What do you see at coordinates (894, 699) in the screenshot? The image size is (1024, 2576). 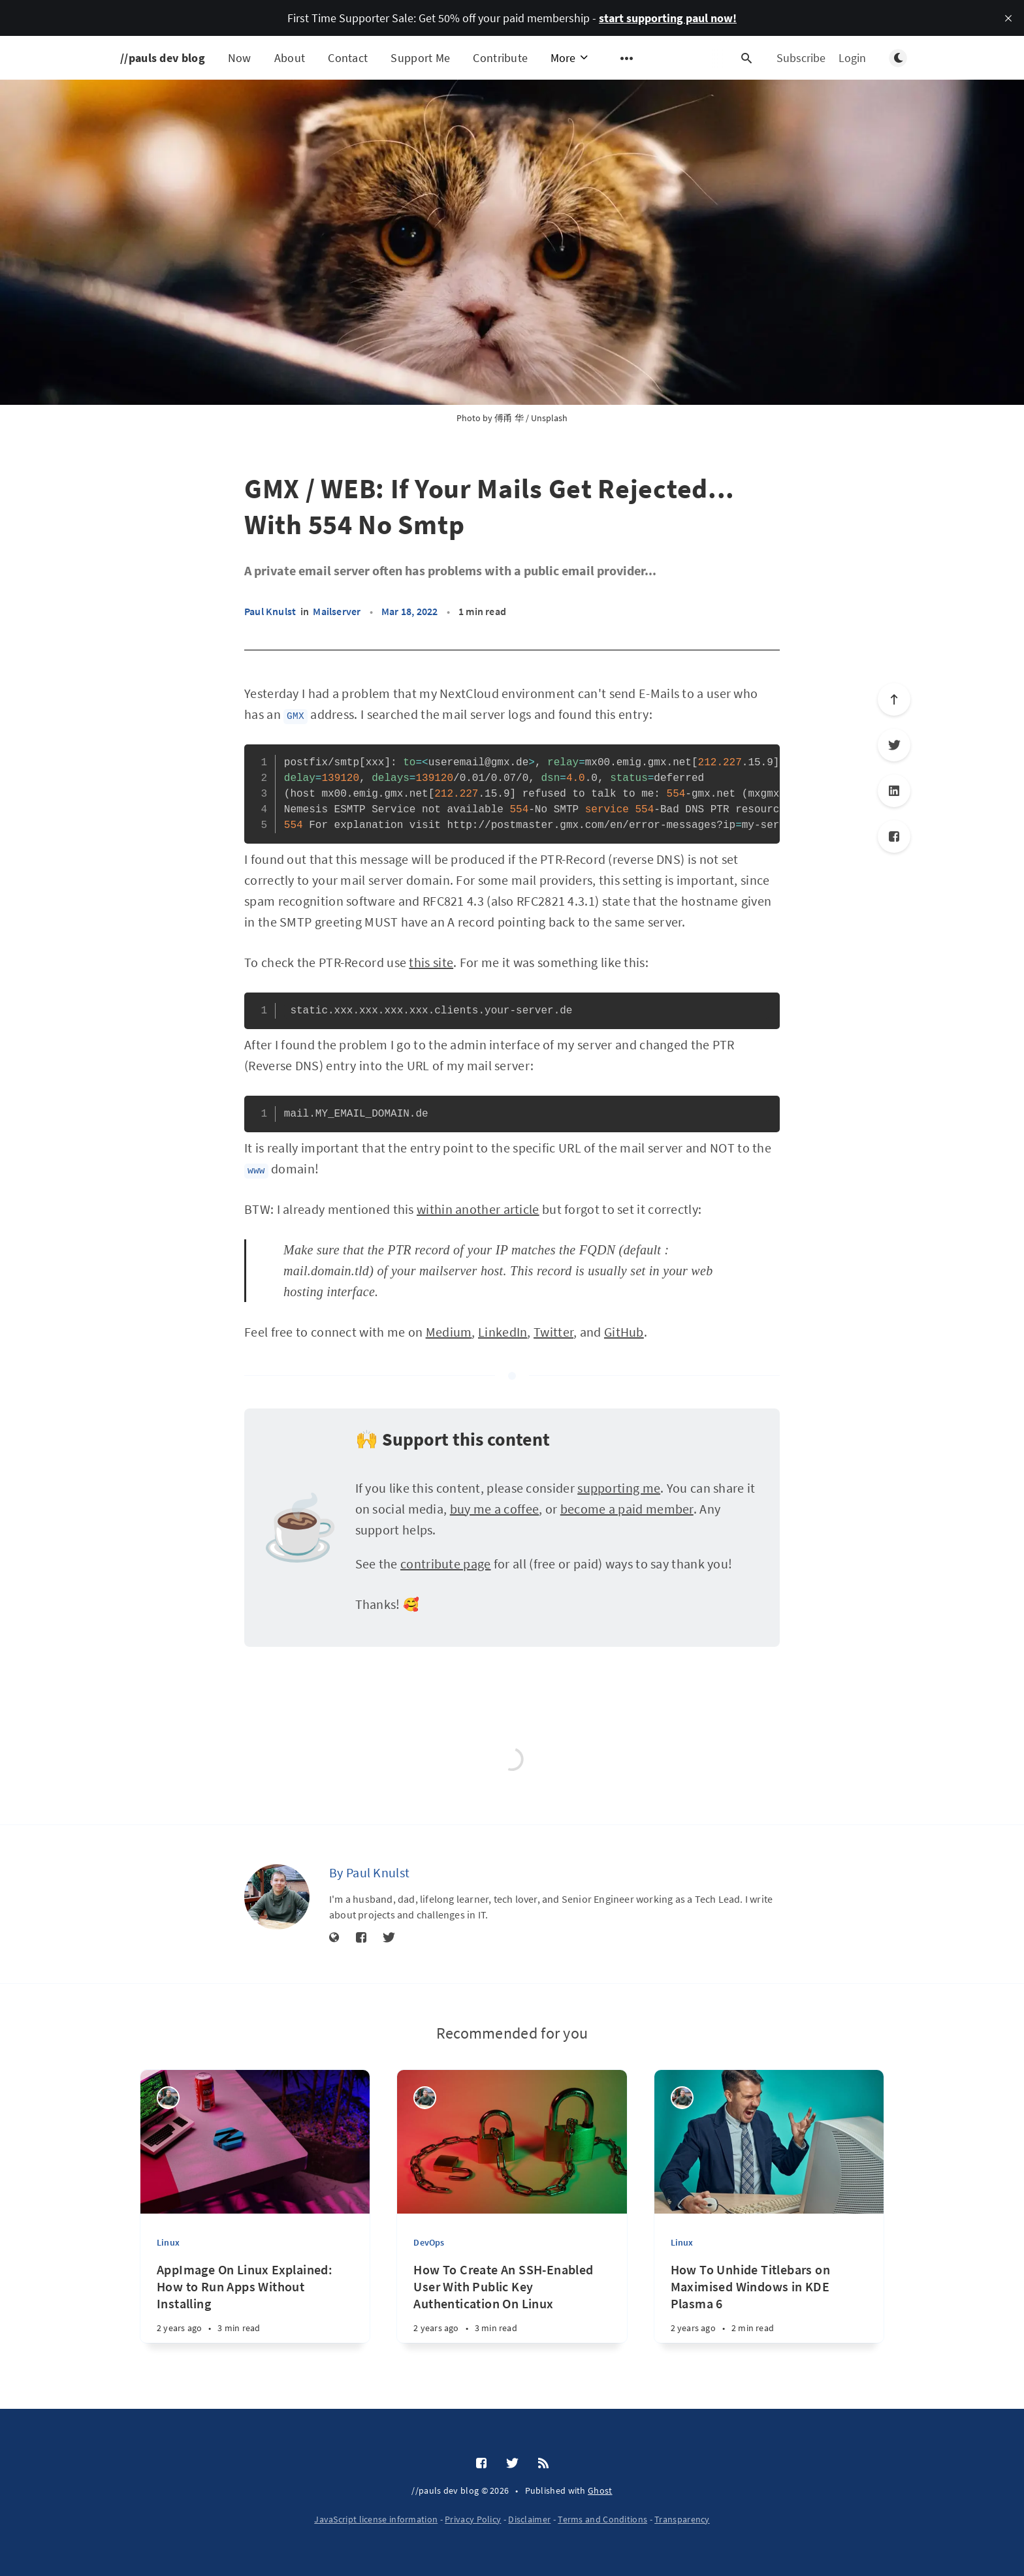 I see `[Scroll to top]` at bounding box center [894, 699].